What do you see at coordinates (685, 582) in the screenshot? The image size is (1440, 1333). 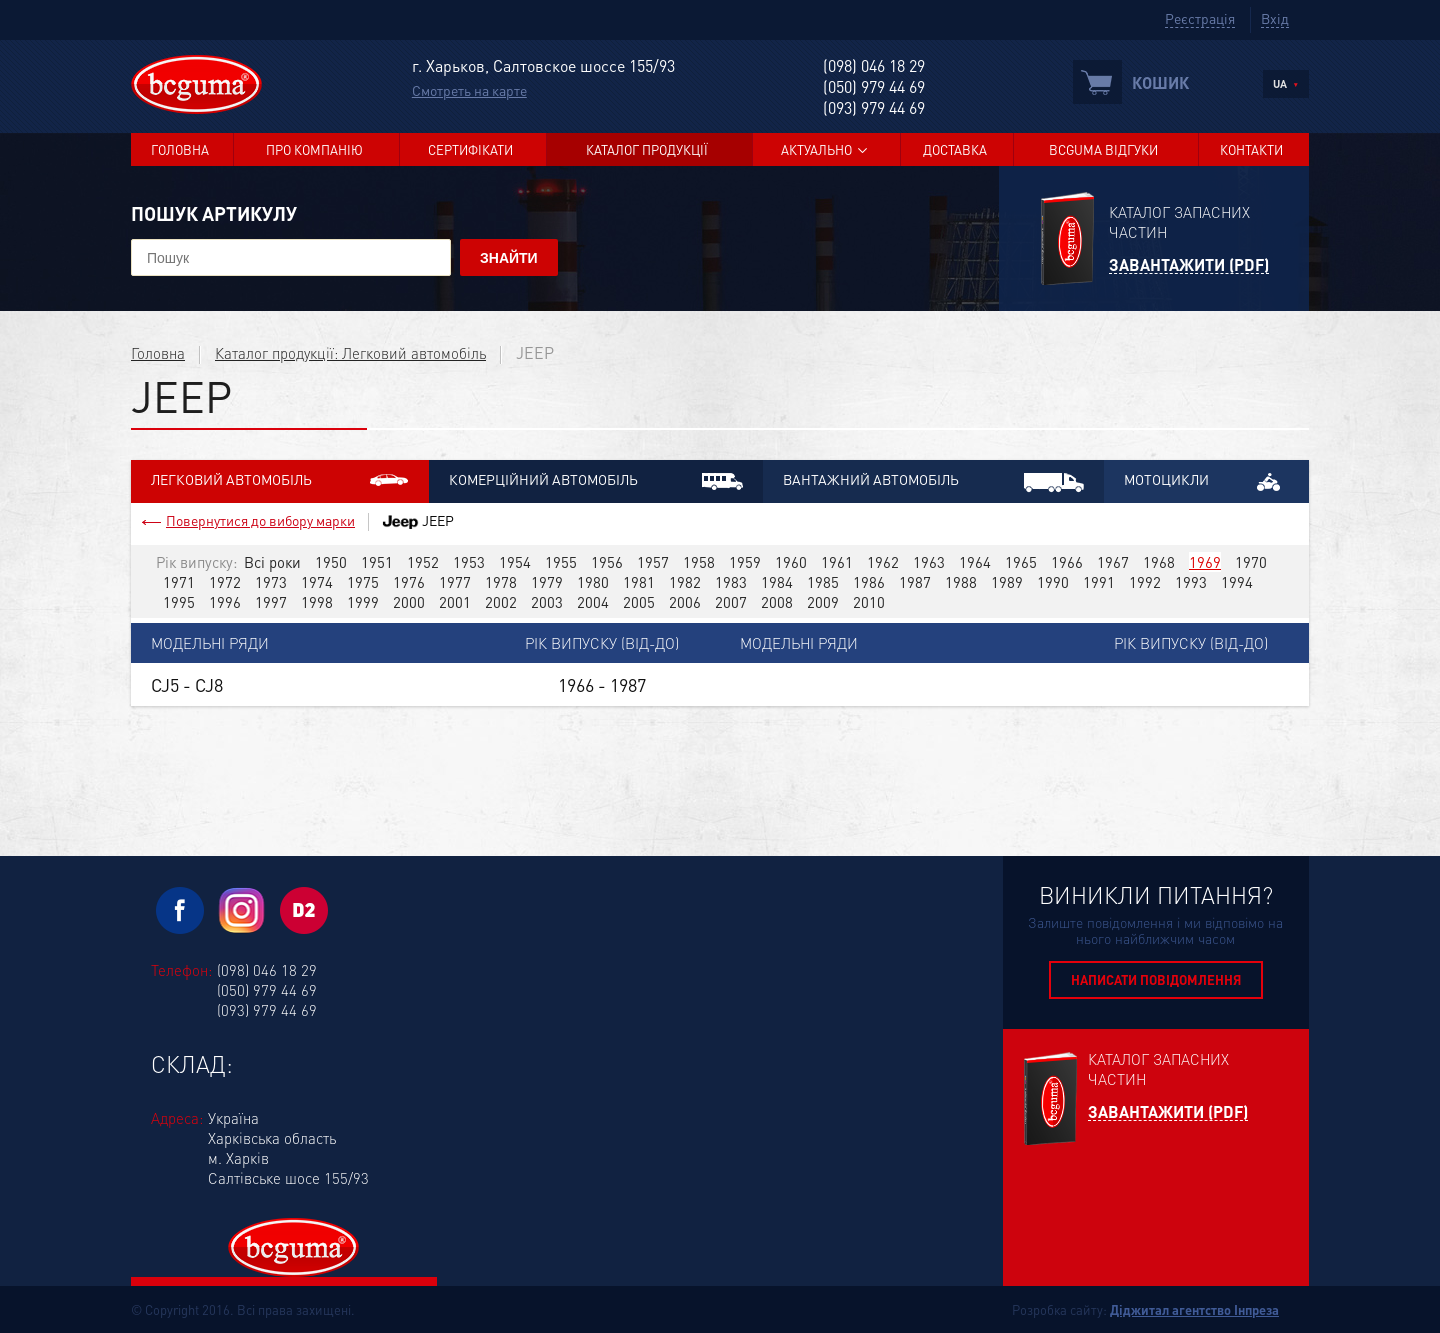 I see `1982` at bounding box center [685, 582].